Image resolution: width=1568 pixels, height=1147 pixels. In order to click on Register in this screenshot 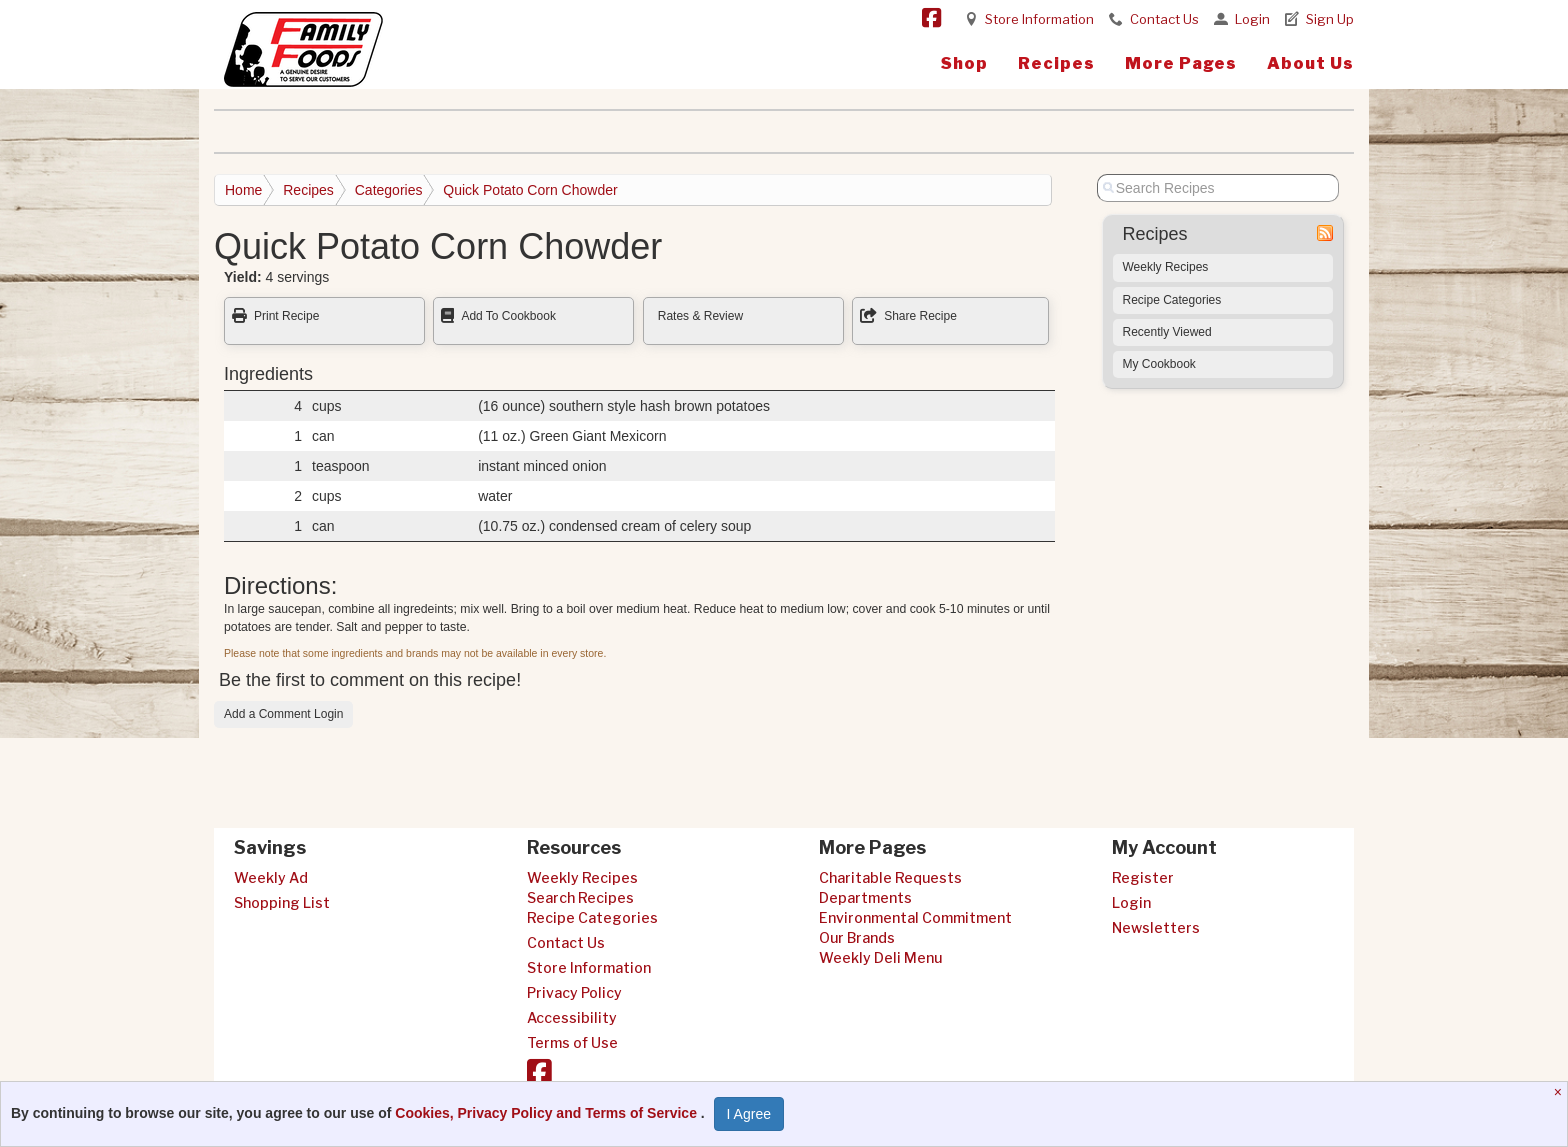, I will do `click(1143, 877)`.